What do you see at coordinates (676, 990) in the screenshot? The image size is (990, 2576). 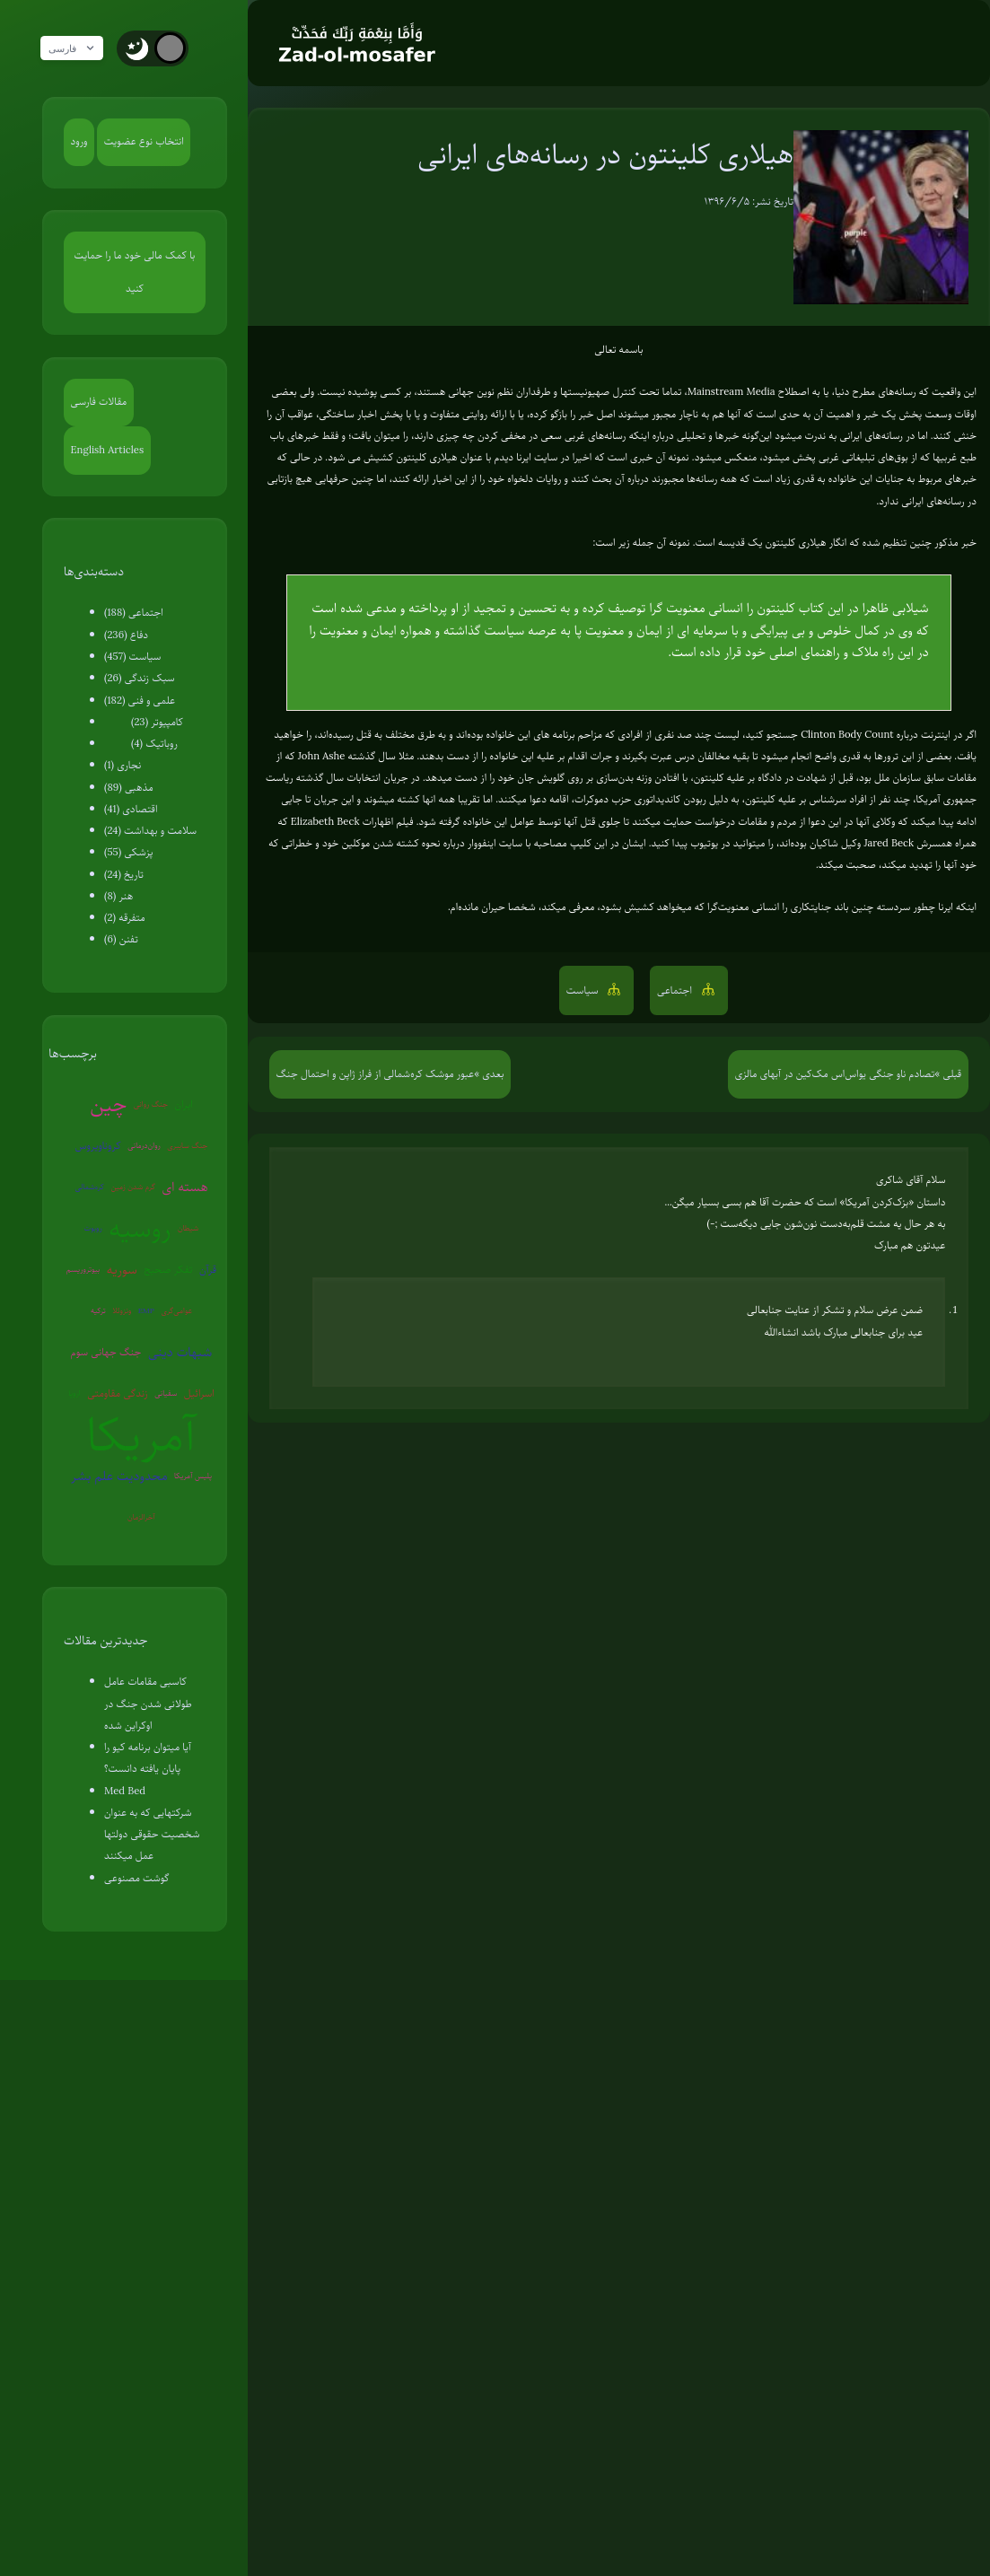 I see `اجتماعی [button]` at bounding box center [676, 990].